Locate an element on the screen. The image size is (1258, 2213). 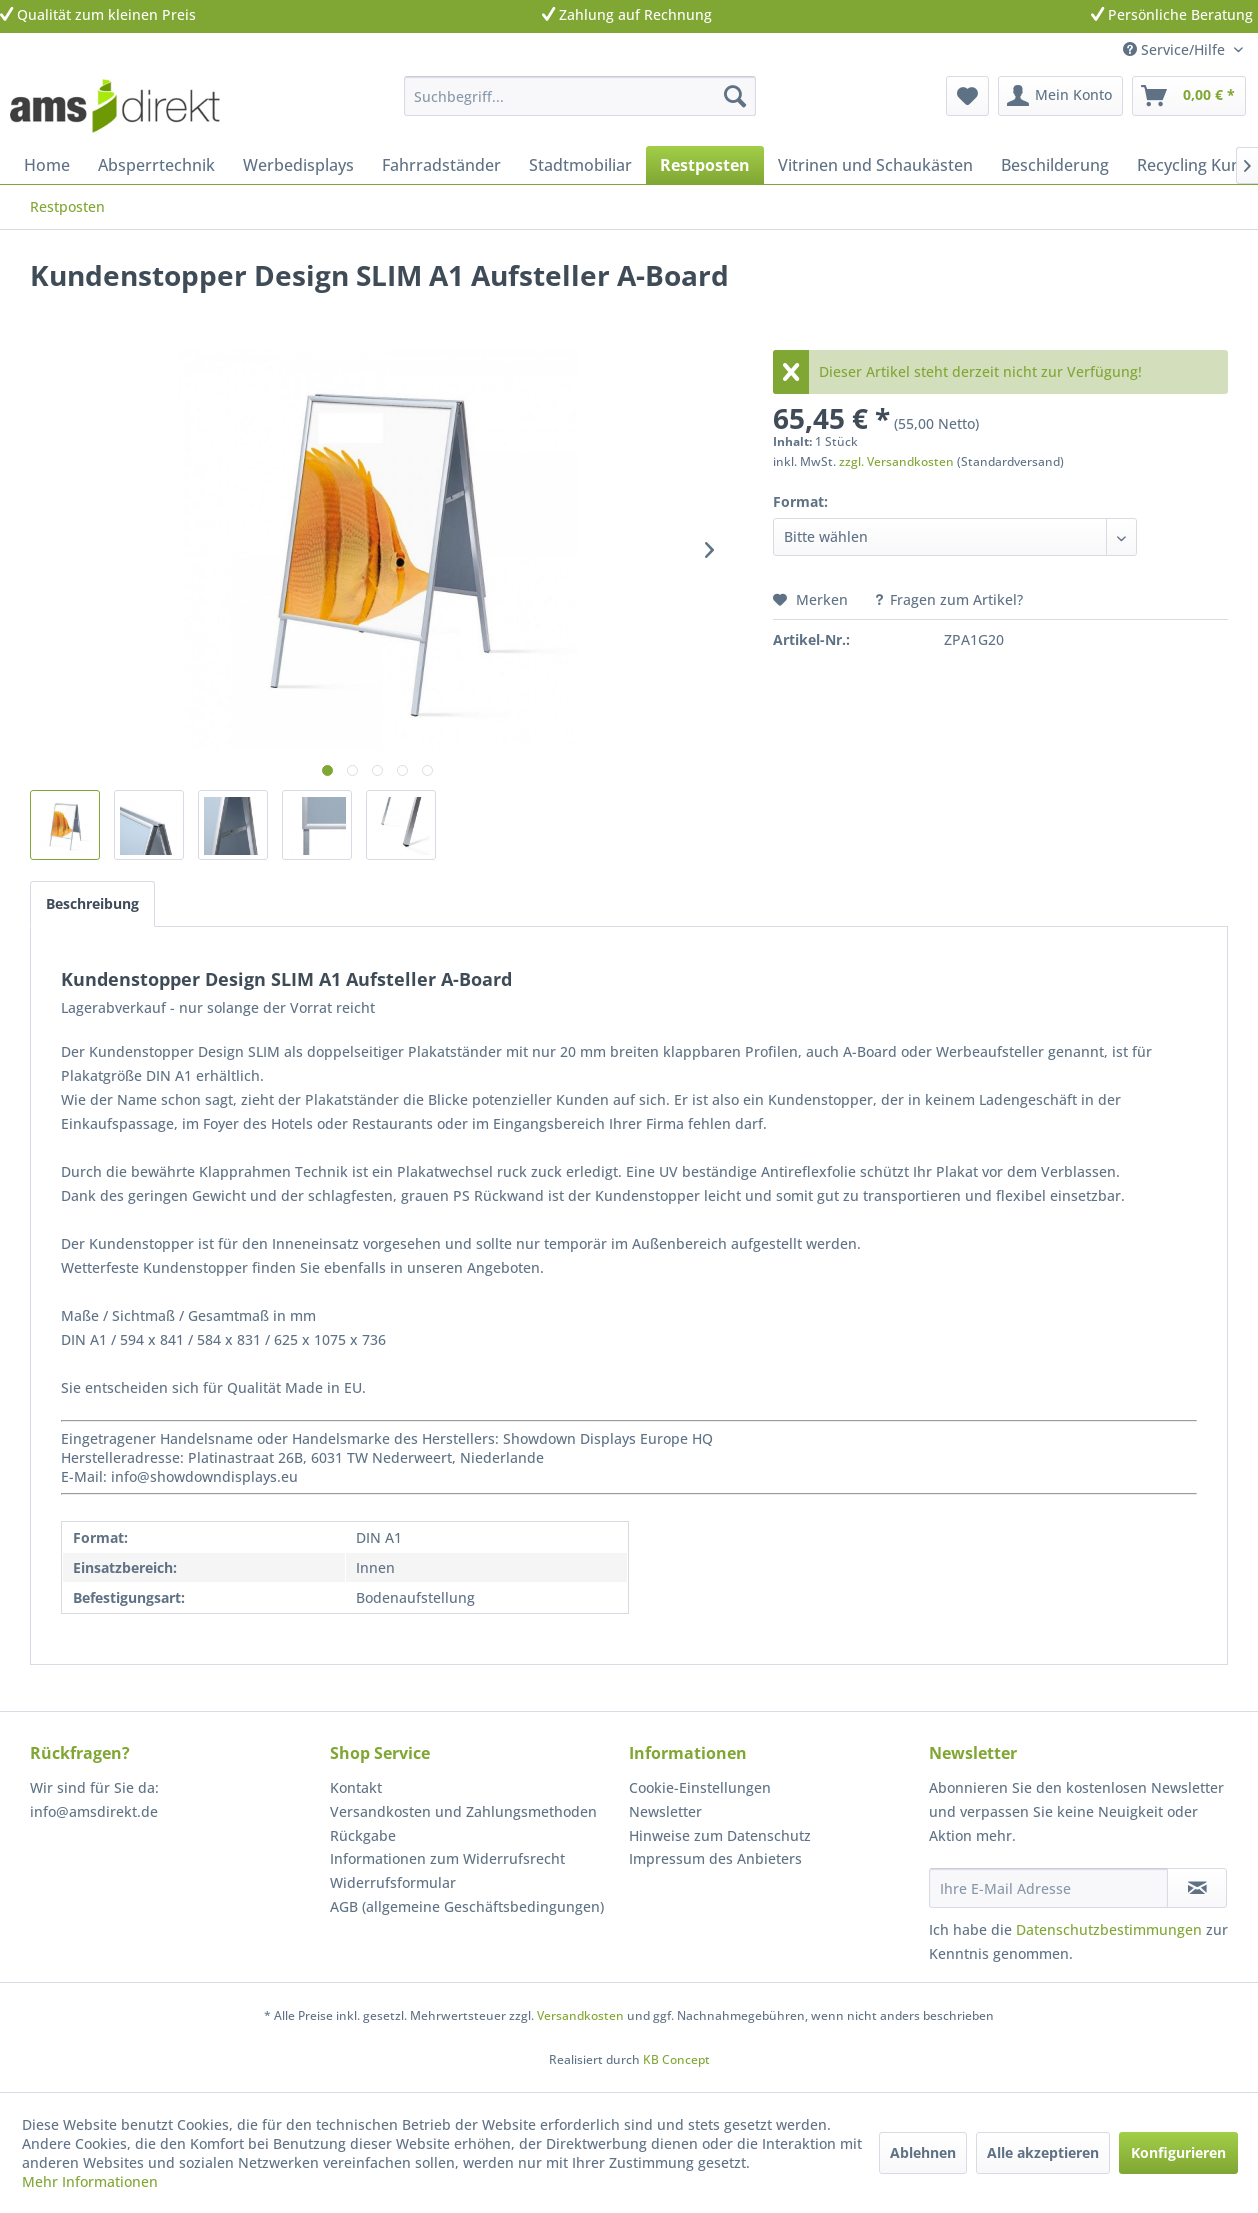
[Vitrinen und Schaukästen] is located at coordinates (875, 165).